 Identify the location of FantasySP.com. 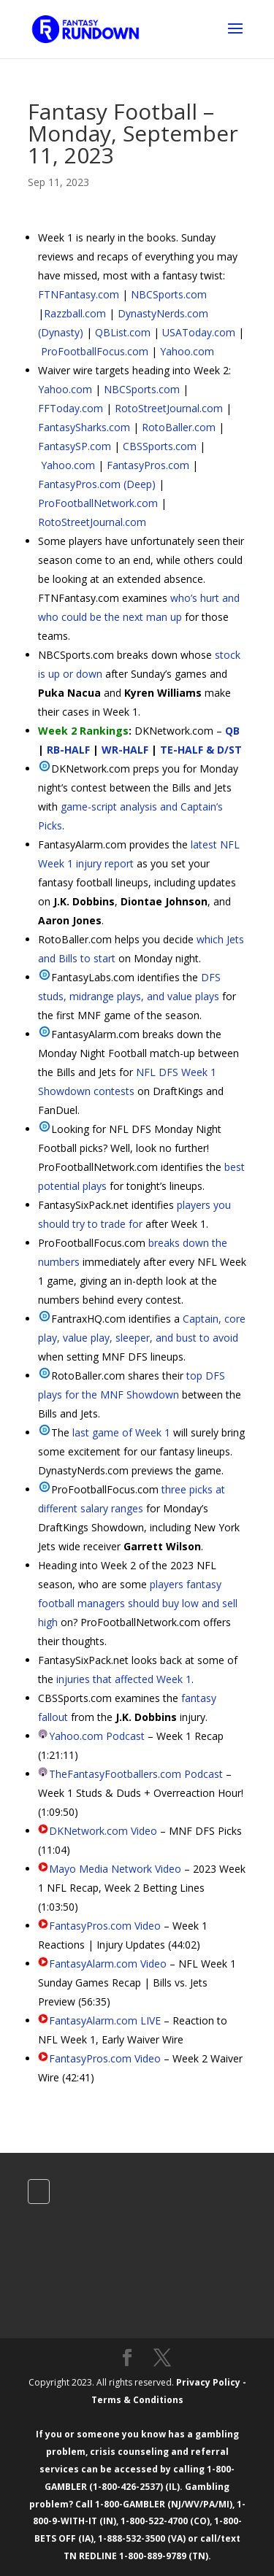
(74, 446).